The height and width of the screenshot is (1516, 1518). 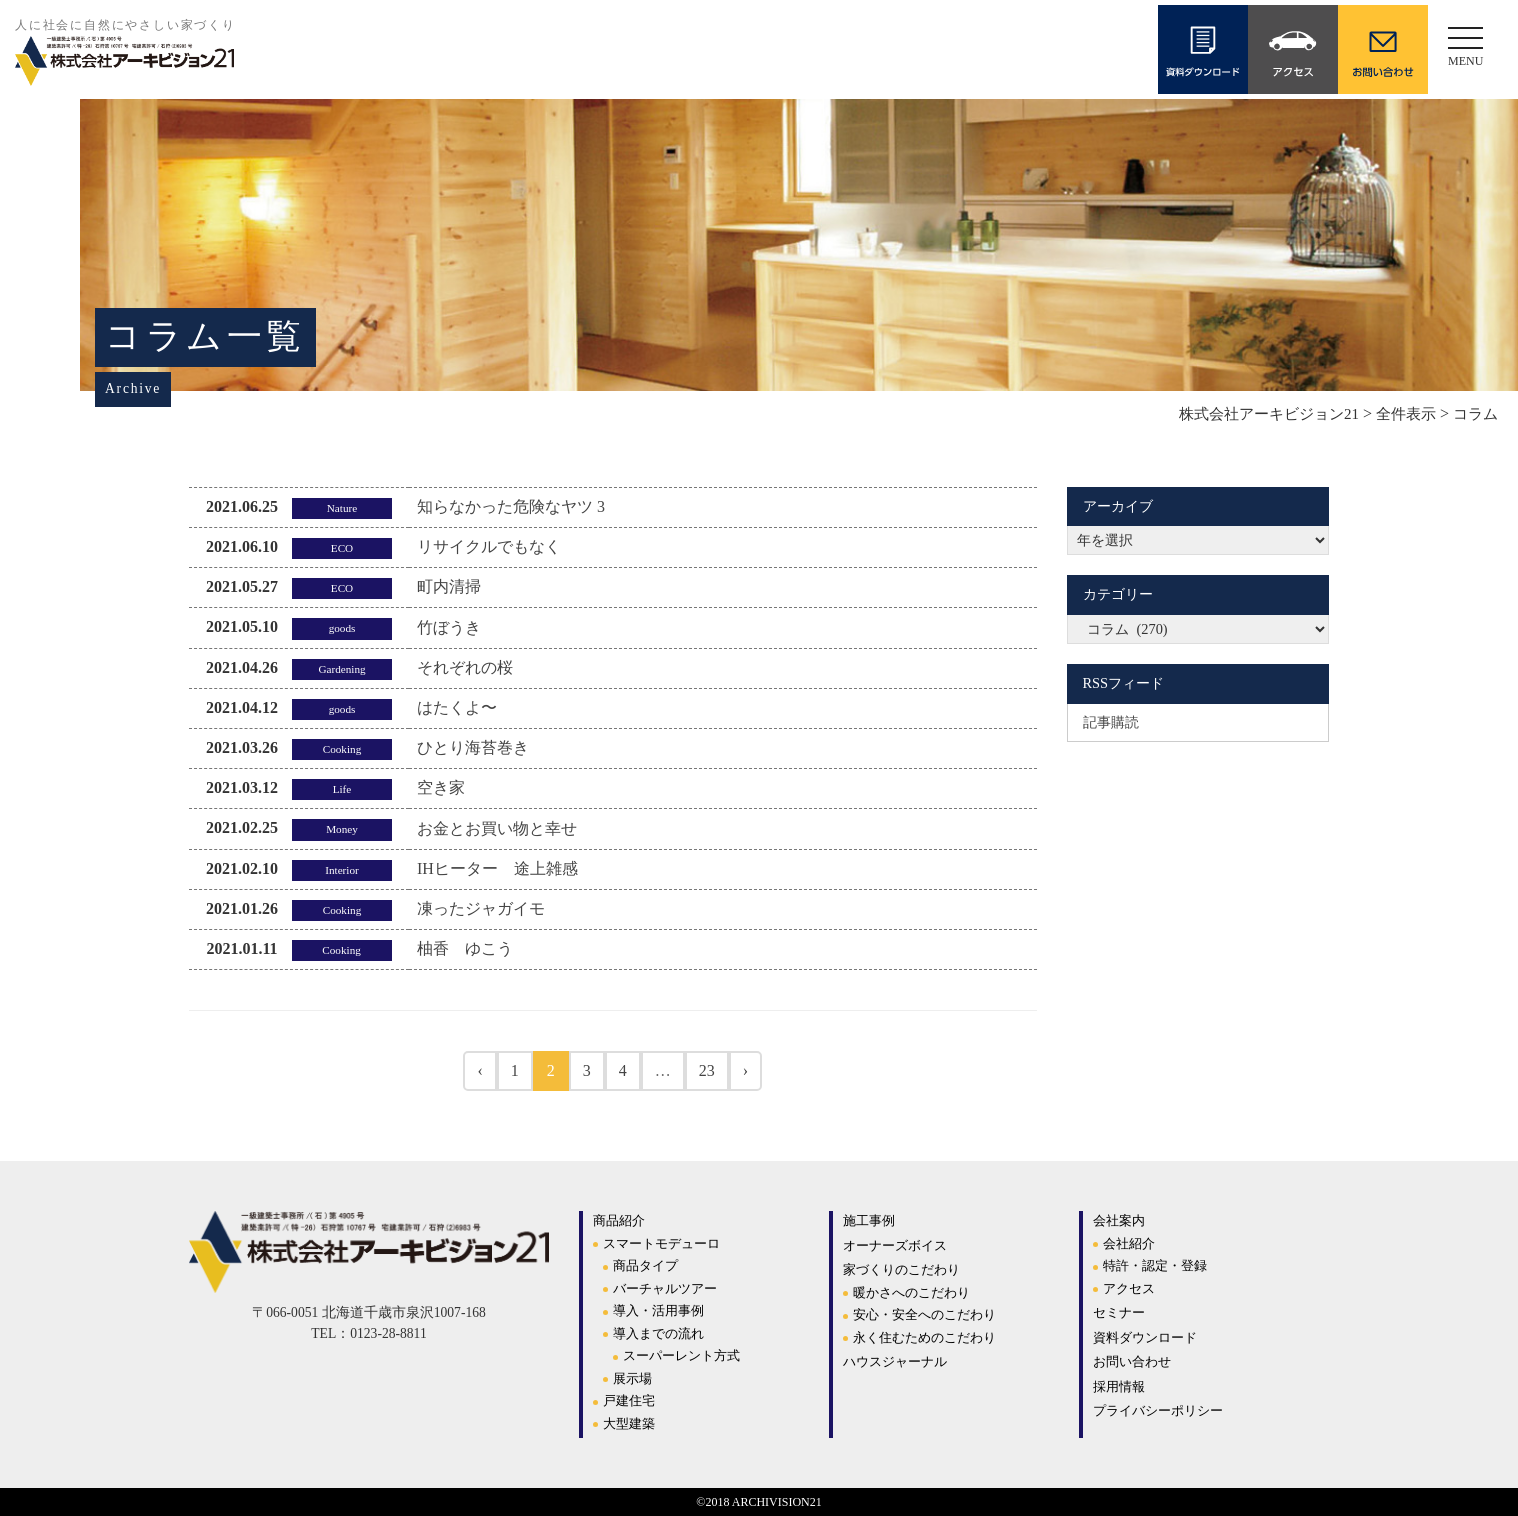 I want to click on 商品紹介, so click(x=619, y=1220).